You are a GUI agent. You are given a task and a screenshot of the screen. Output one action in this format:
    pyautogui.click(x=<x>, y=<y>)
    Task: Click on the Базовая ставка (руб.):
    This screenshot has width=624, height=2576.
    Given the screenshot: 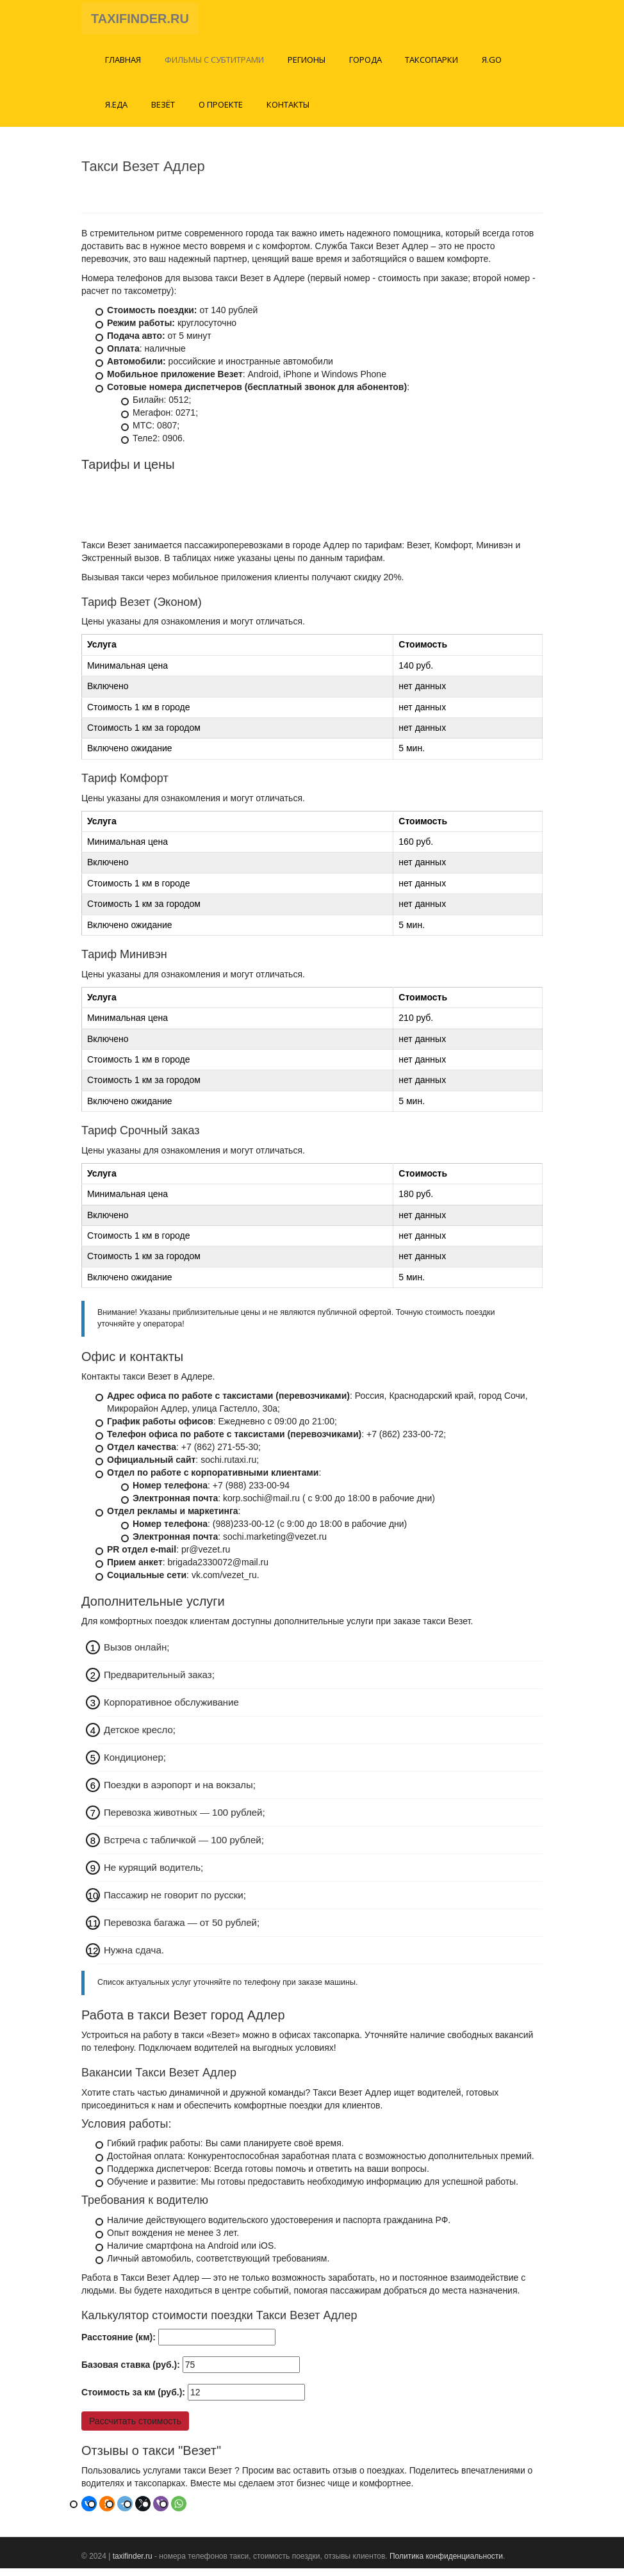 What is the action you would take?
    pyautogui.click(x=130, y=2372)
    